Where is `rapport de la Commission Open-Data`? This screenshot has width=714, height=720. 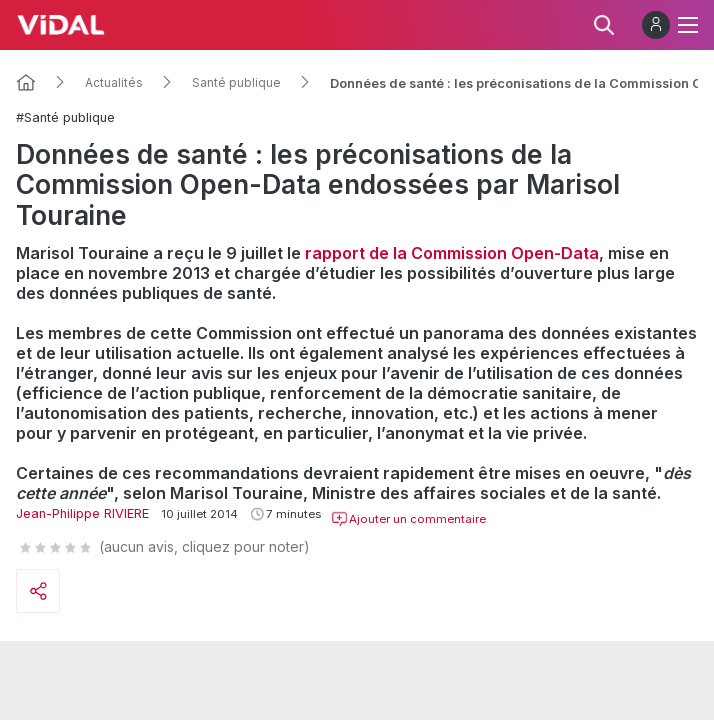 rapport de la Commission Open-Data is located at coordinates (452, 253).